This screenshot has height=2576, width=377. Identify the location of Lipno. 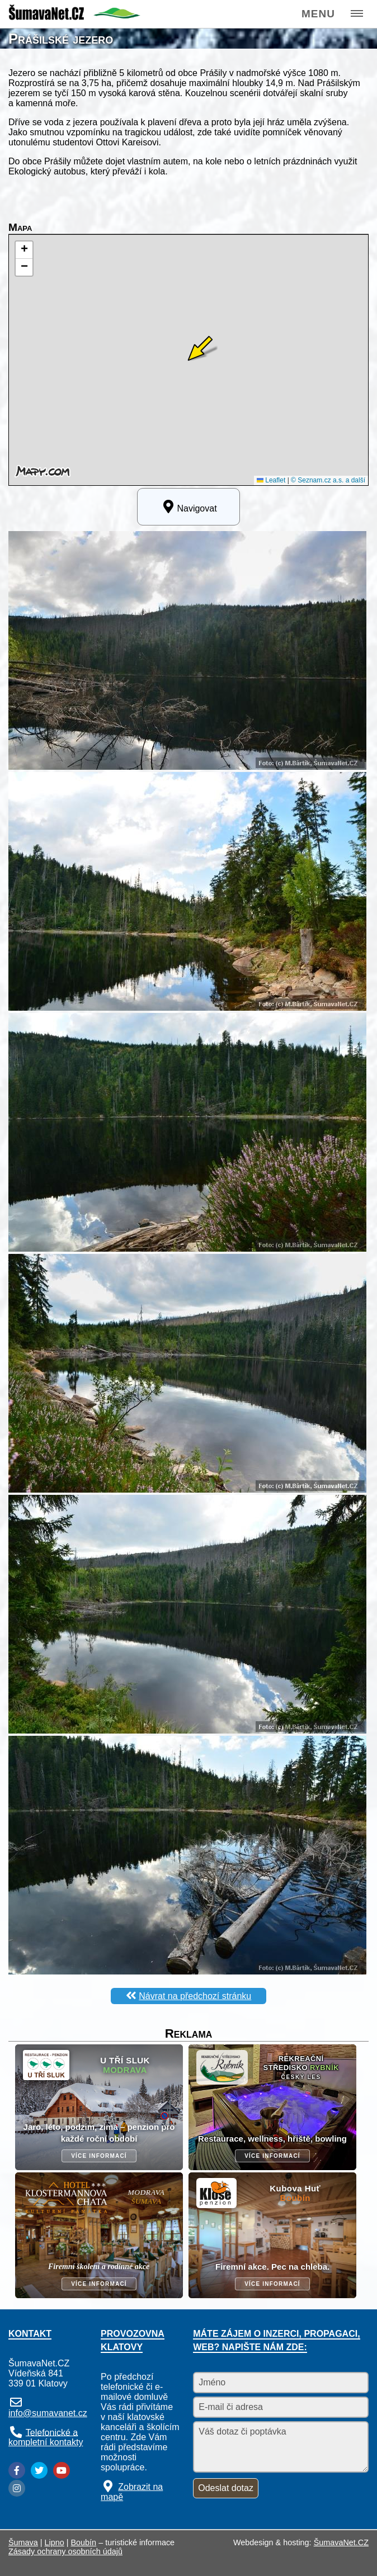
(54, 2542).